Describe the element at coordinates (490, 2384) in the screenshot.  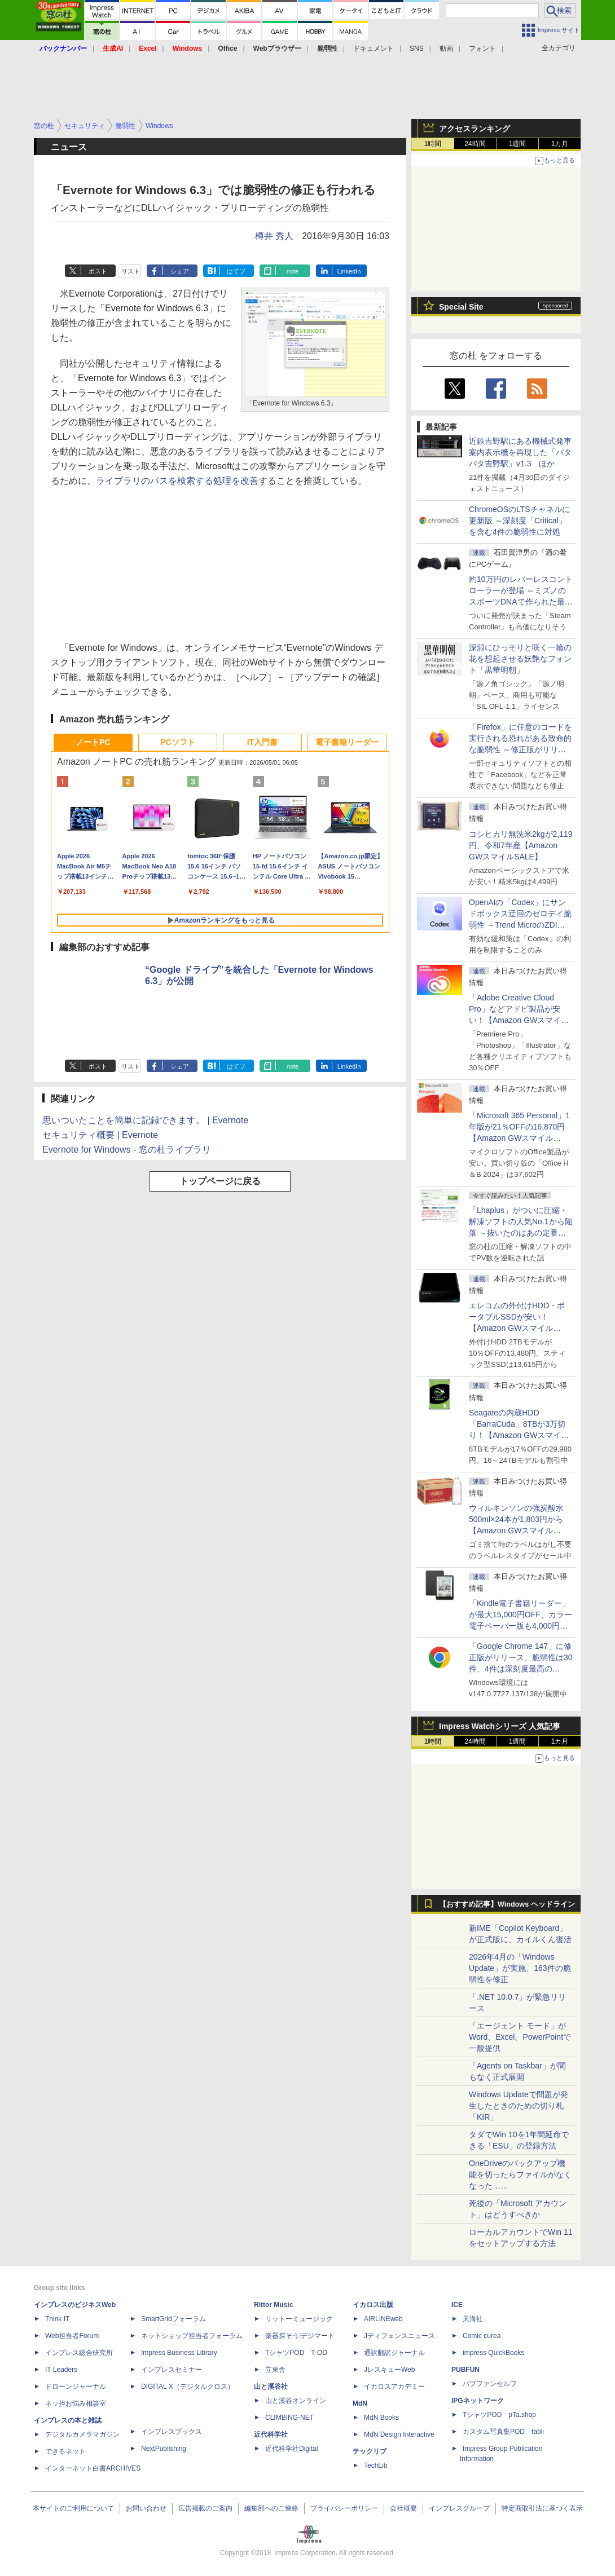
I see `パブファンセルフ` at that location.